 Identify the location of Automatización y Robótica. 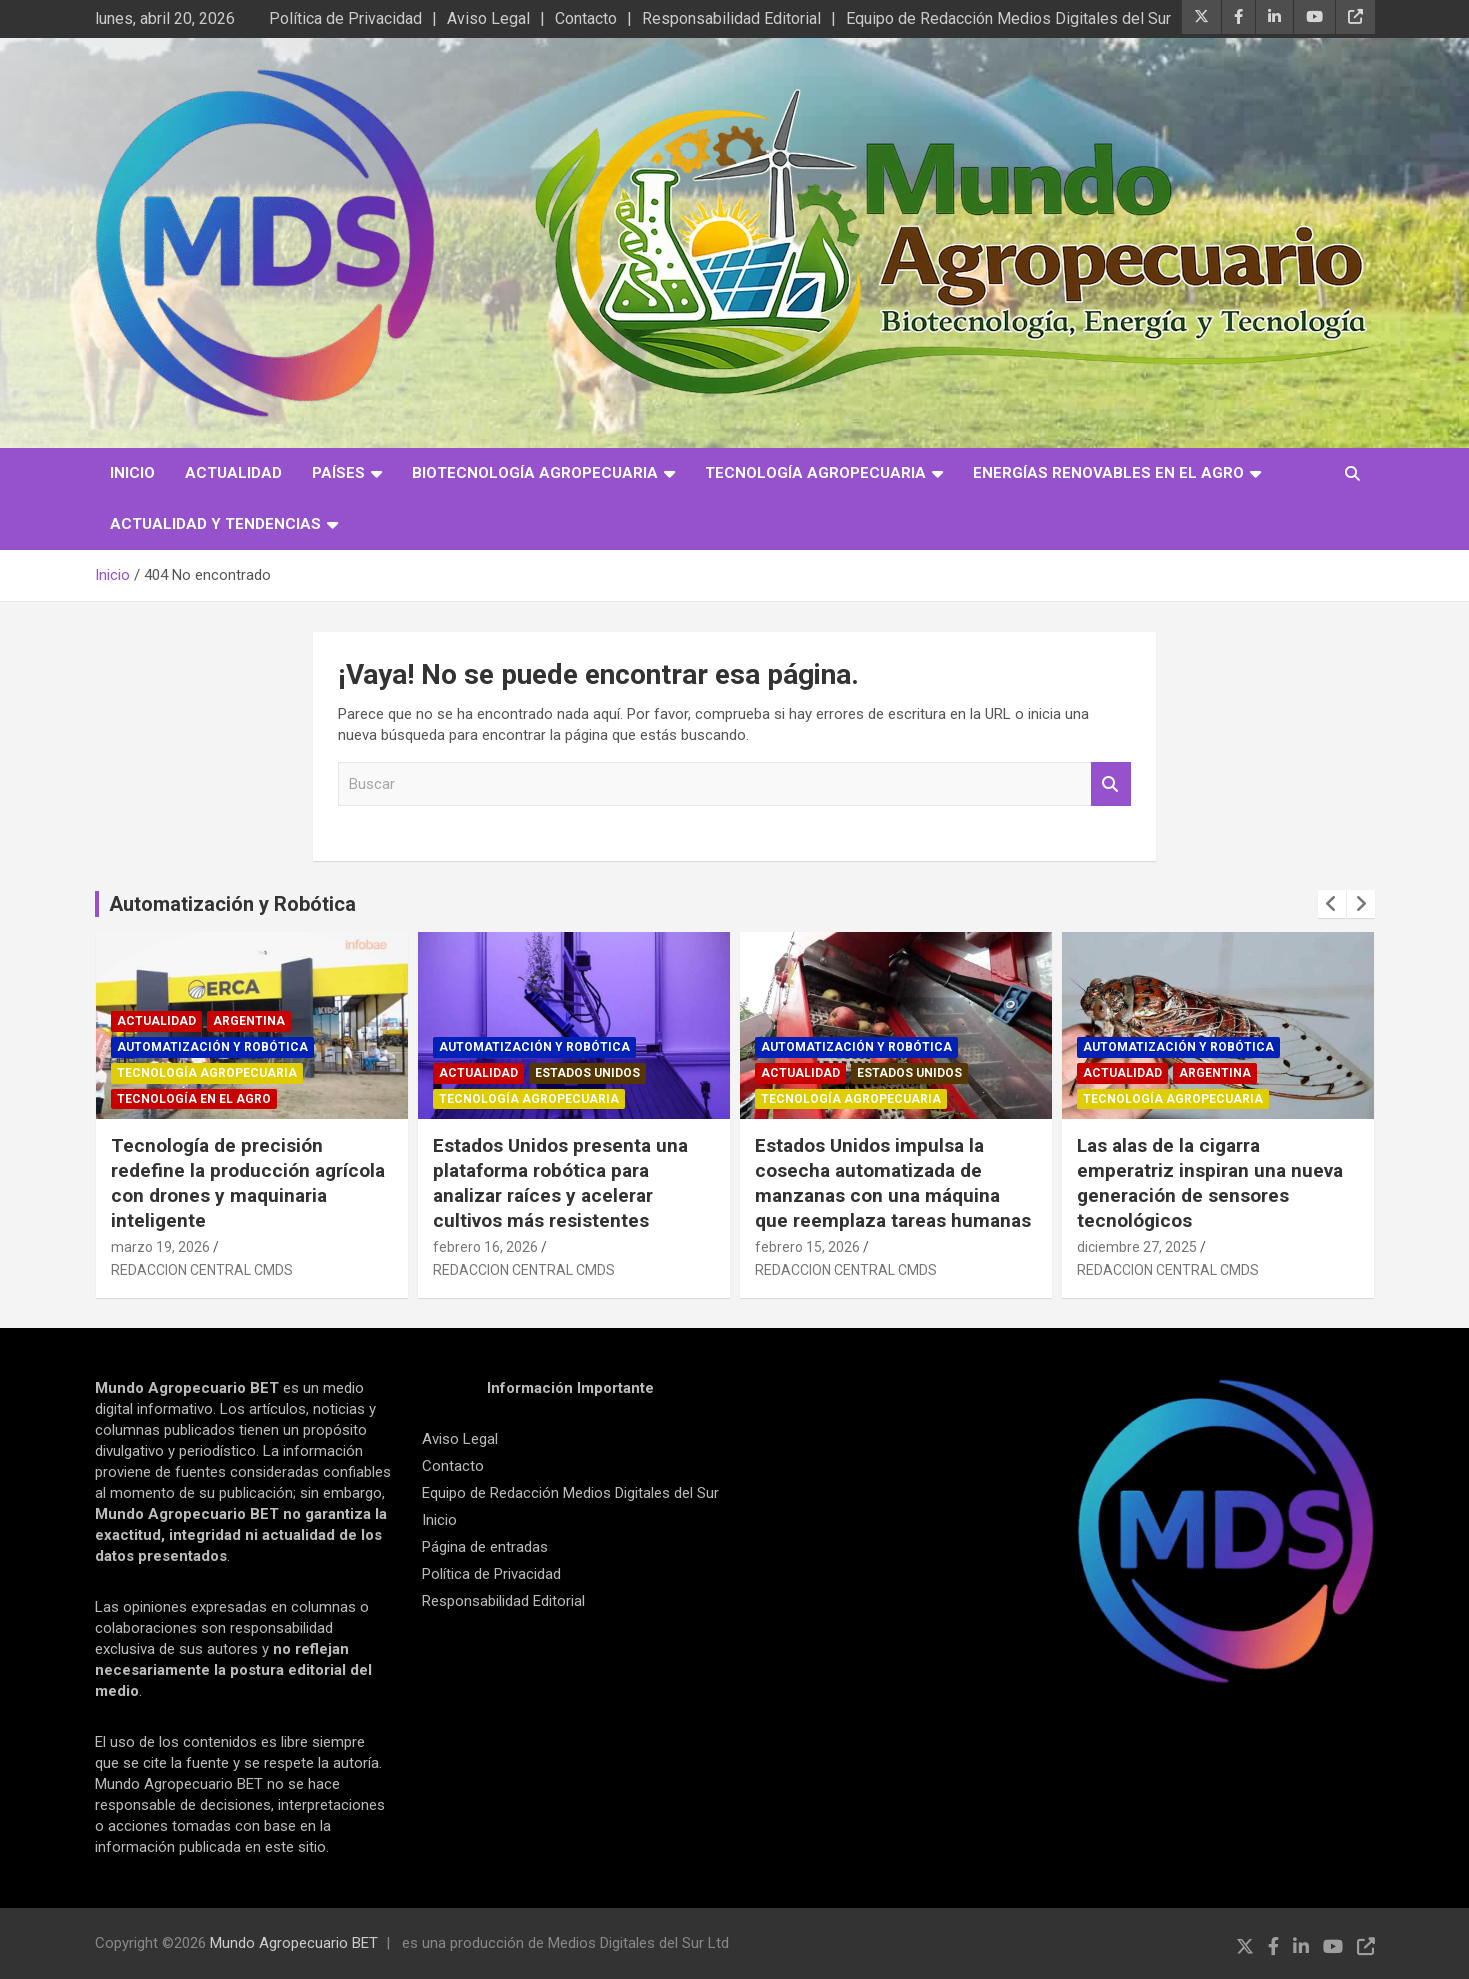
(232, 904).